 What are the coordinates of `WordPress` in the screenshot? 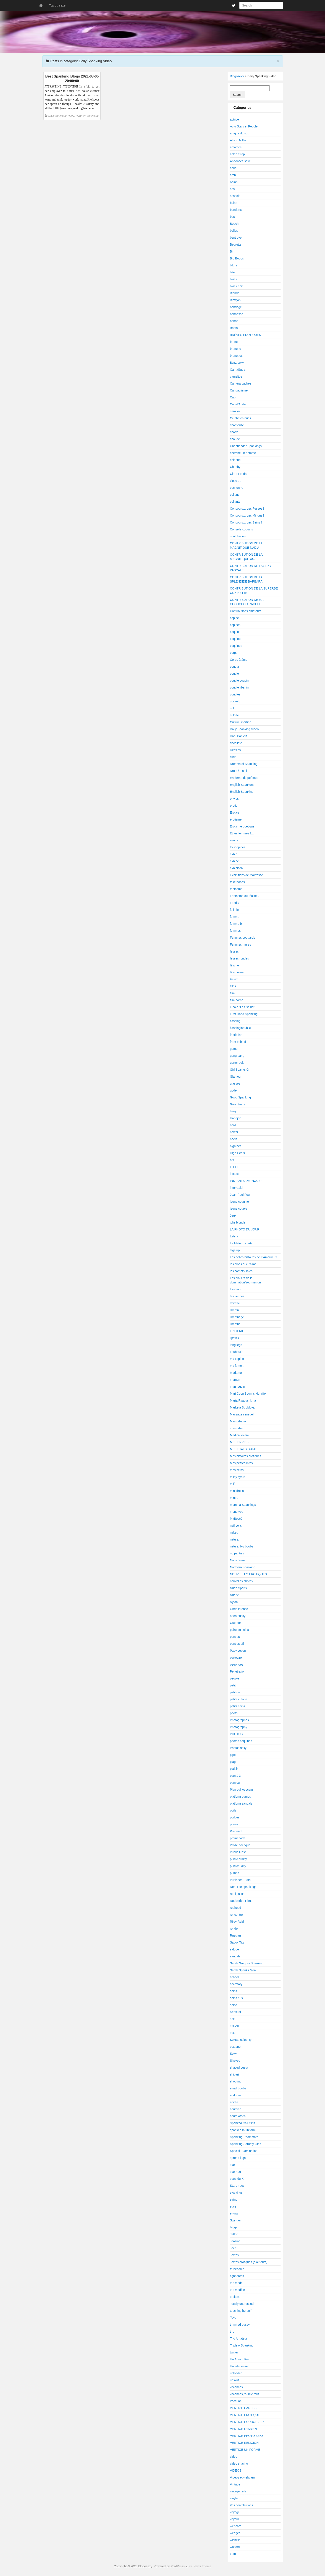 It's located at (177, 2566).